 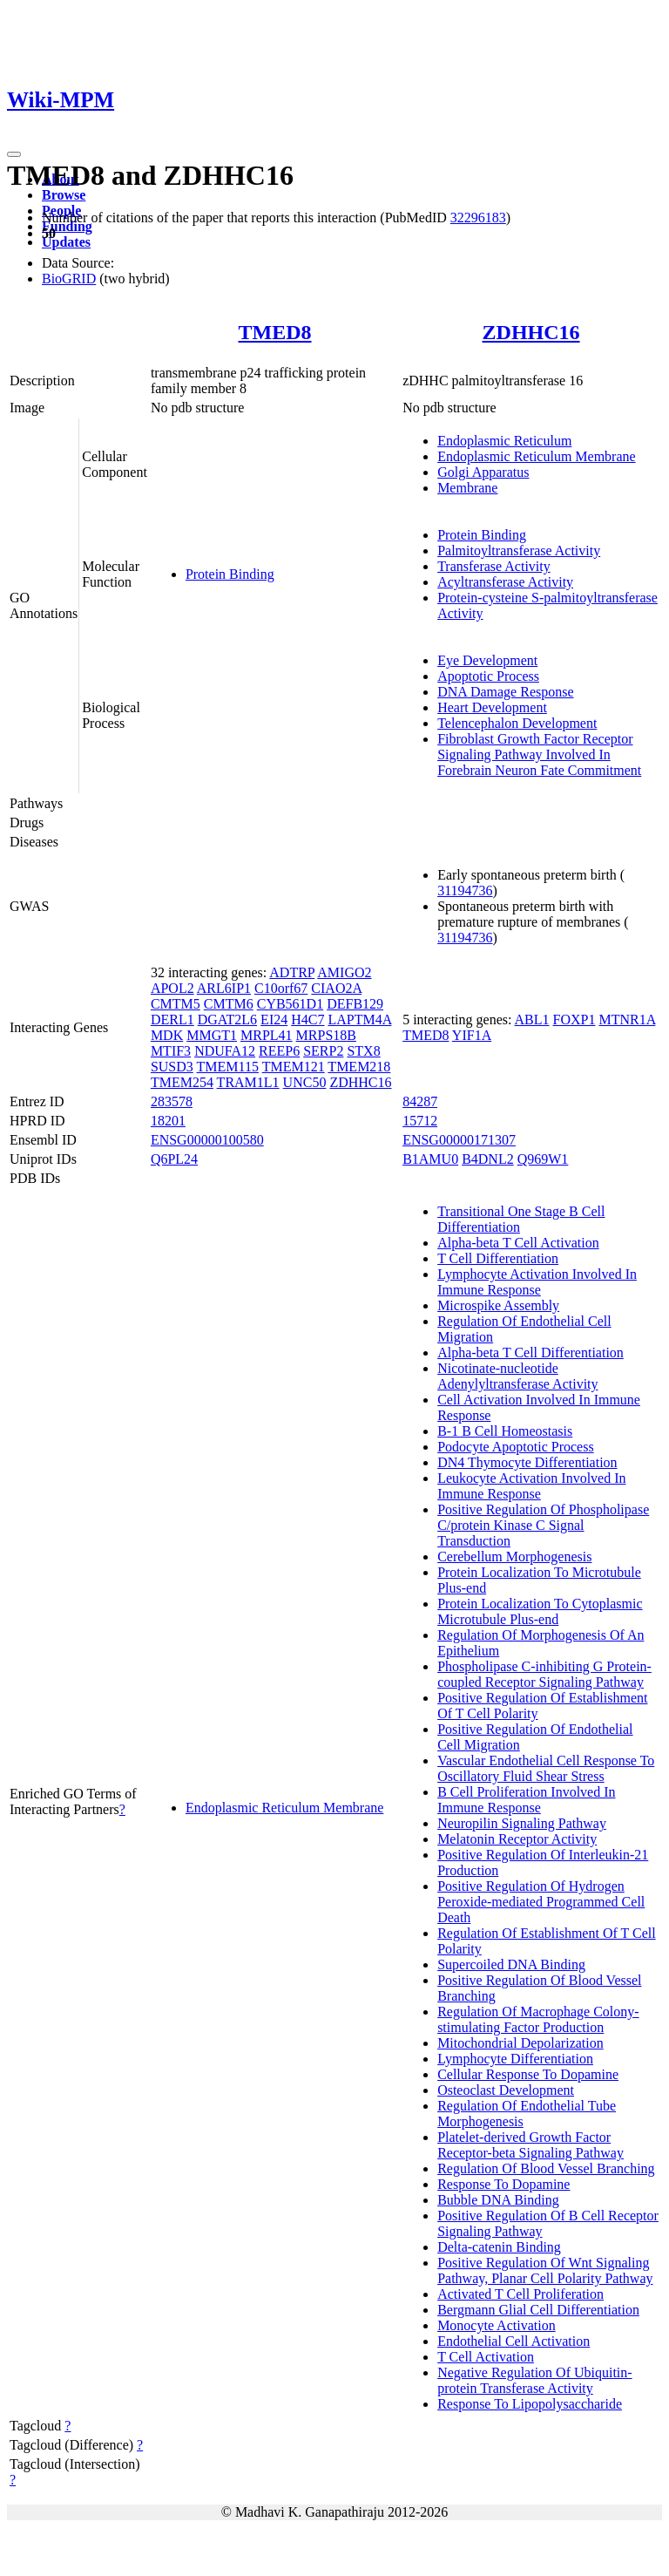 I want to click on CYB561D1, so click(x=290, y=1003).